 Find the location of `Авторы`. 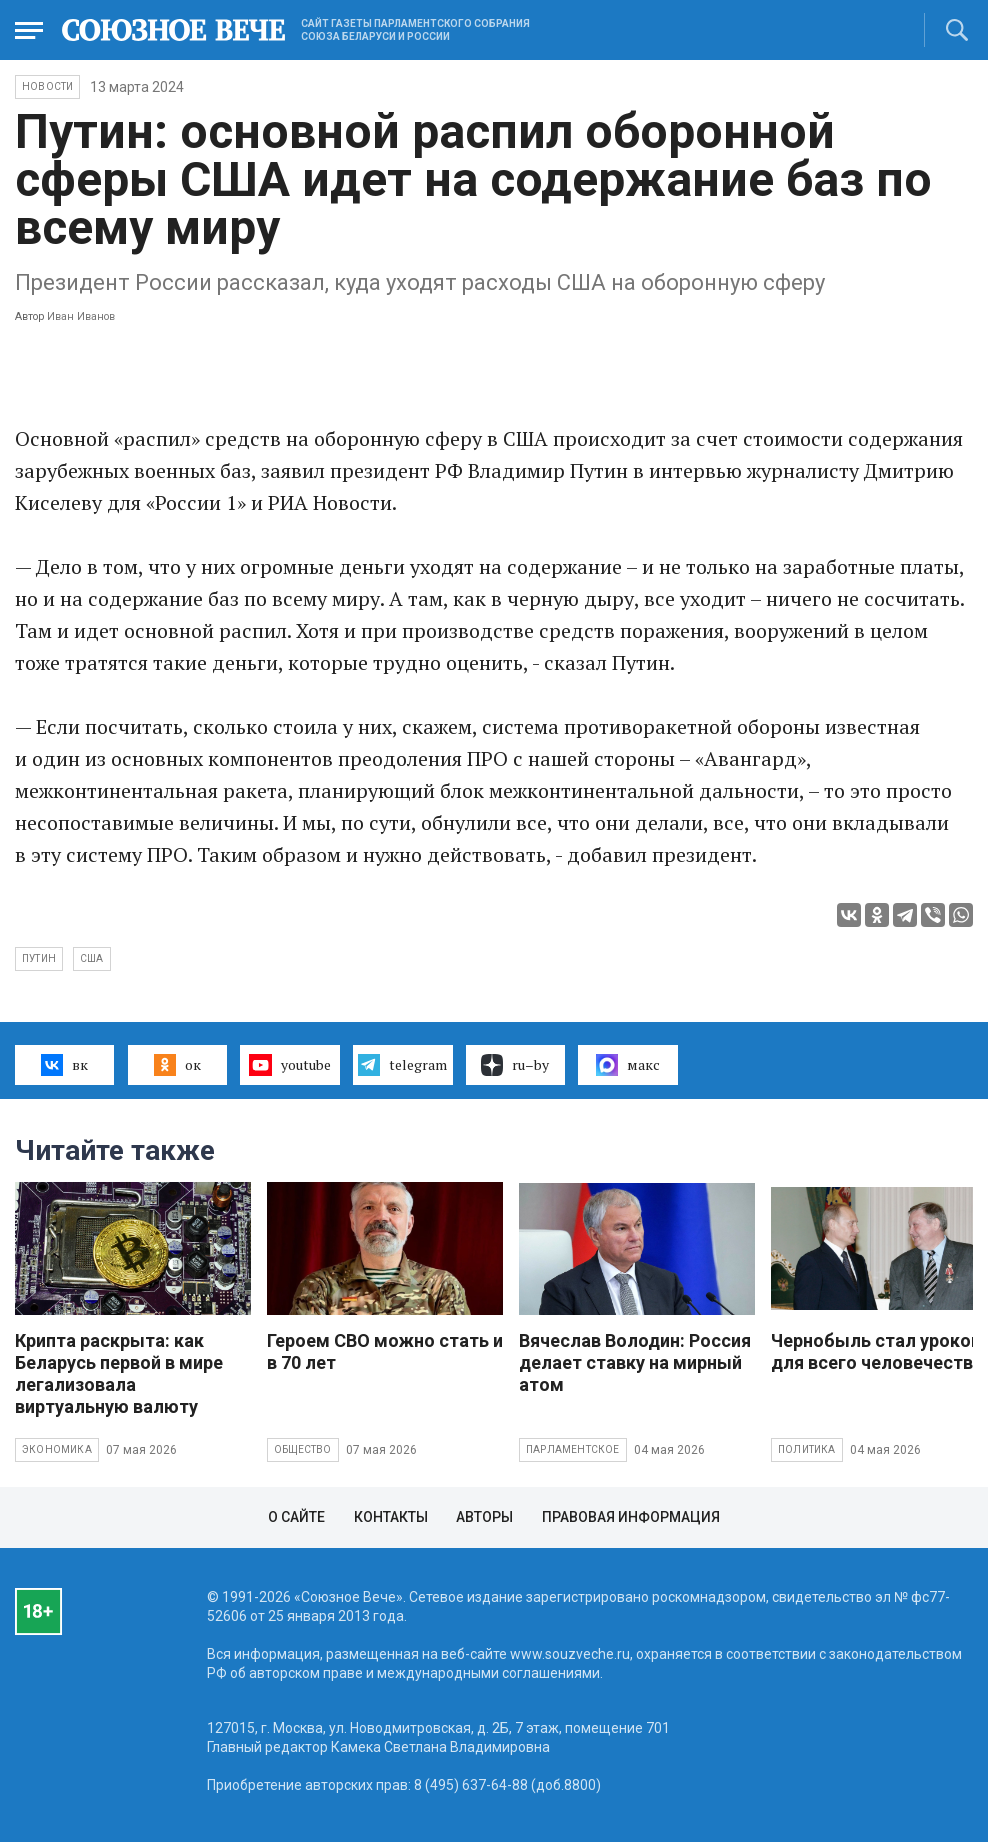

Авторы is located at coordinates (484, 1517).